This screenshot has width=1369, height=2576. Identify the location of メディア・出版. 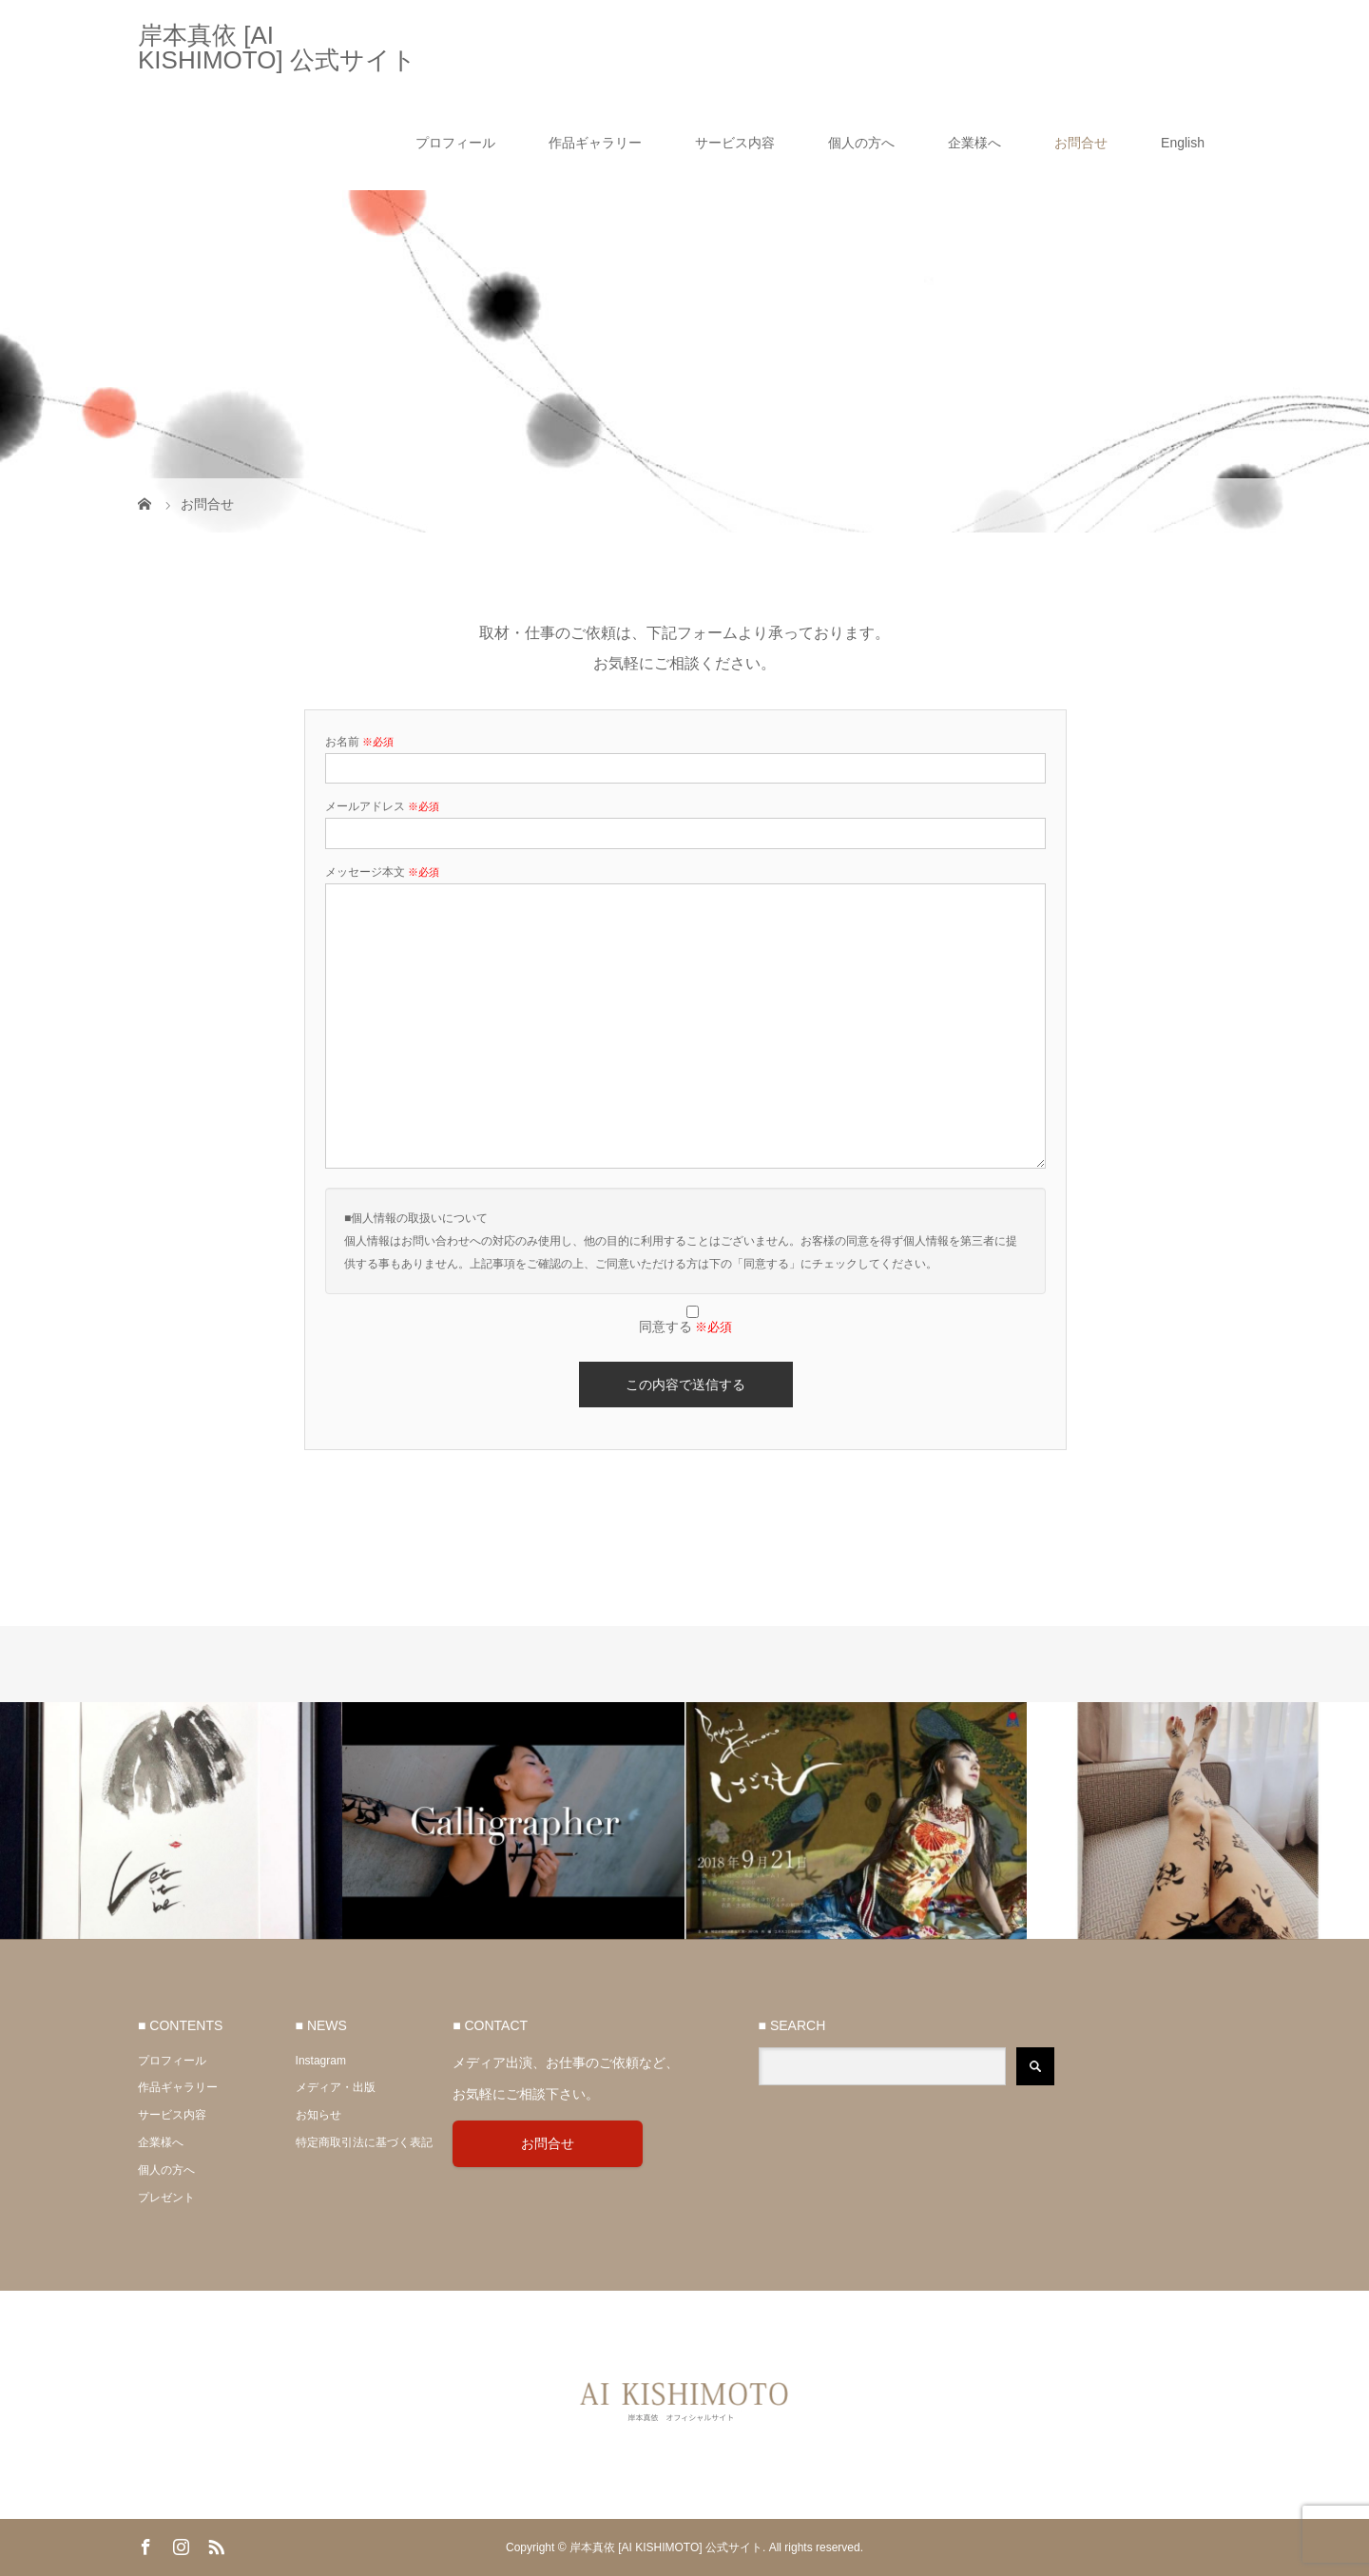
(336, 2087).